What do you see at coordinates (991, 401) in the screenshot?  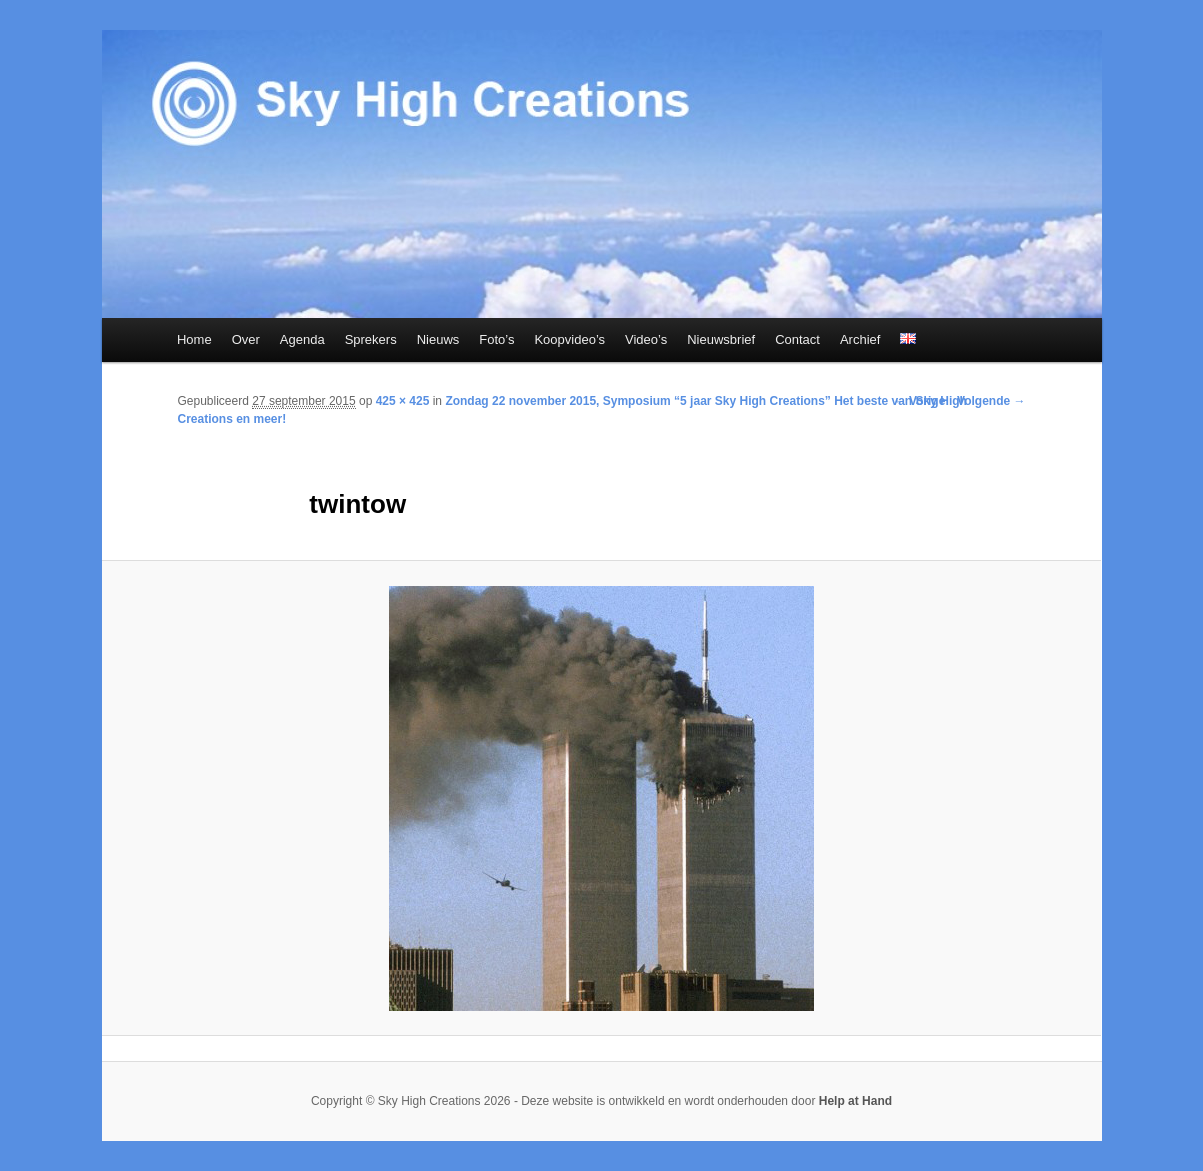 I see `Volgende →` at bounding box center [991, 401].